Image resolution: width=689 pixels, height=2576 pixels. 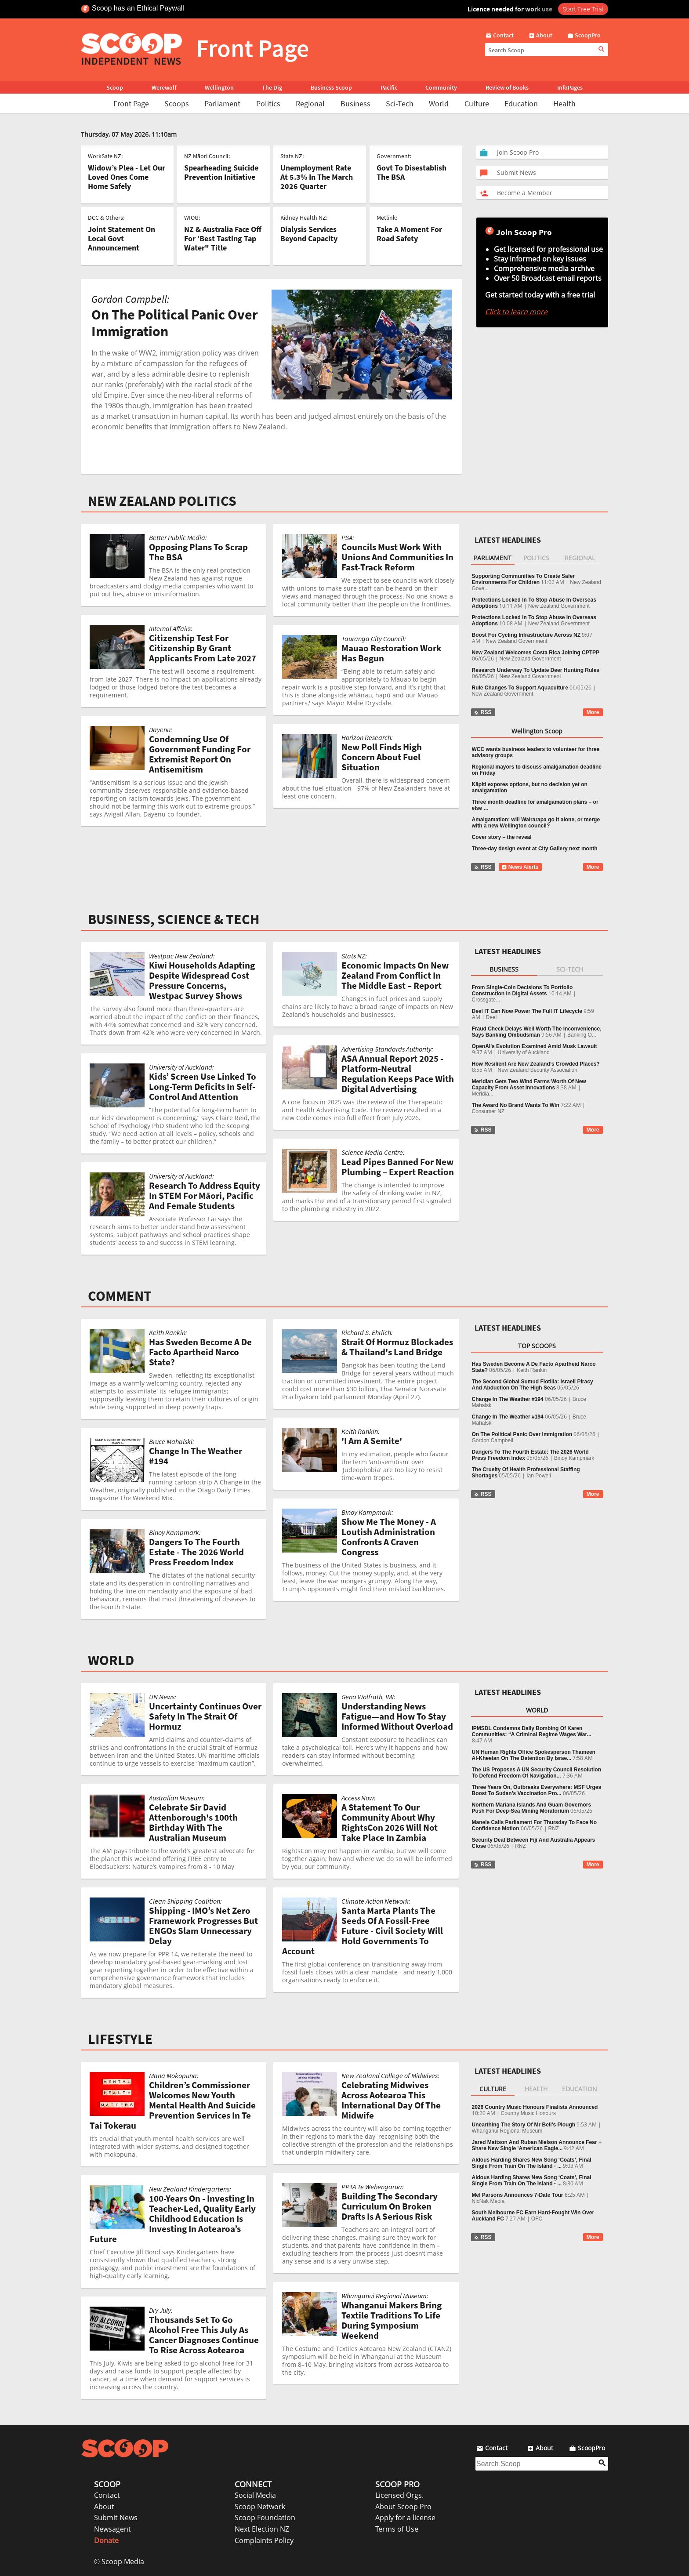 What do you see at coordinates (272, 87) in the screenshot?
I see `The Dig` at bounding box center [272, 87].